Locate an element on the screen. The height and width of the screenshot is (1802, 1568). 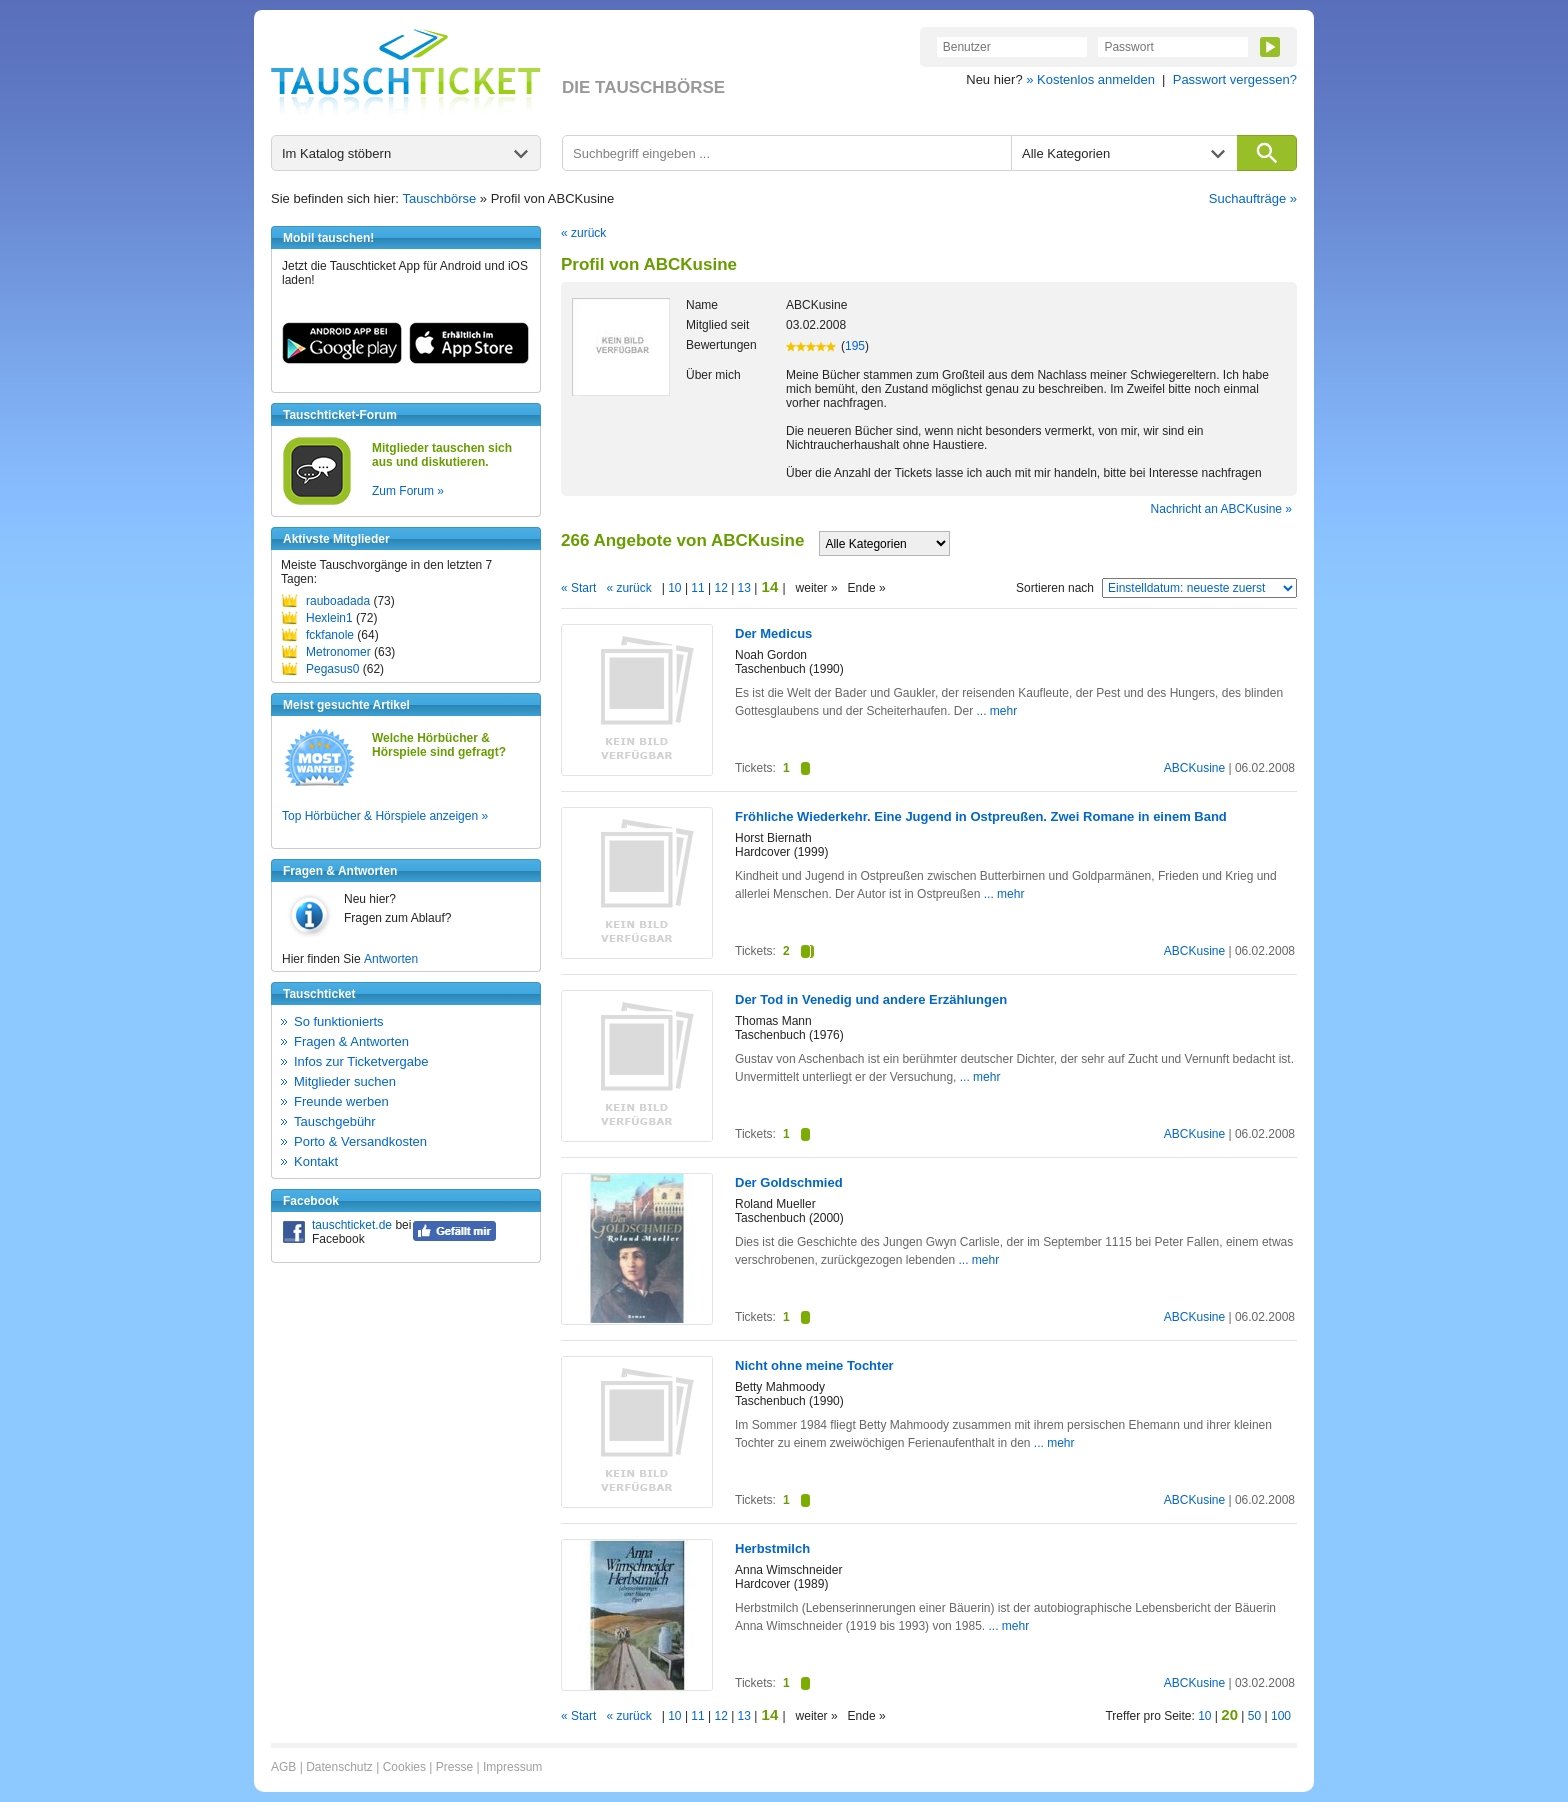
AGB is located at coordinates (283, 1767).